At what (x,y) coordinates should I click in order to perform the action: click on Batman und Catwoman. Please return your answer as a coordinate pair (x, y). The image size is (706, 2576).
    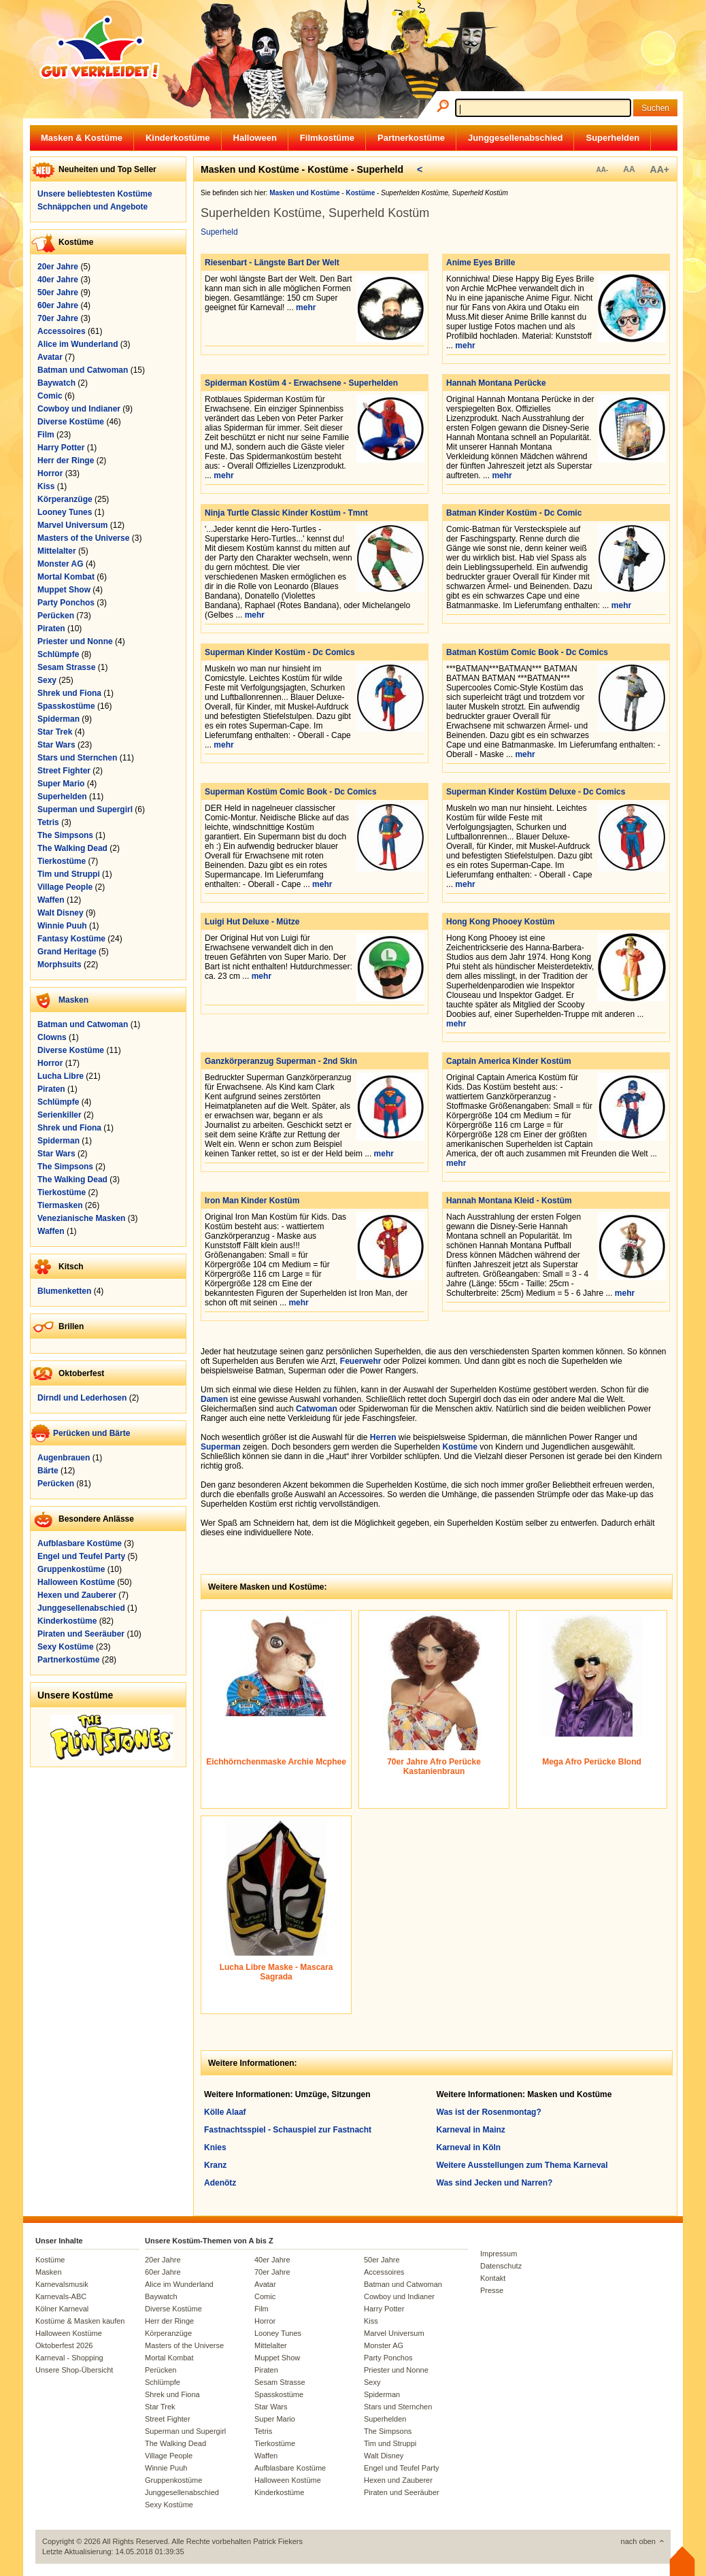
    Looking at the image, I should click on (82, 370).